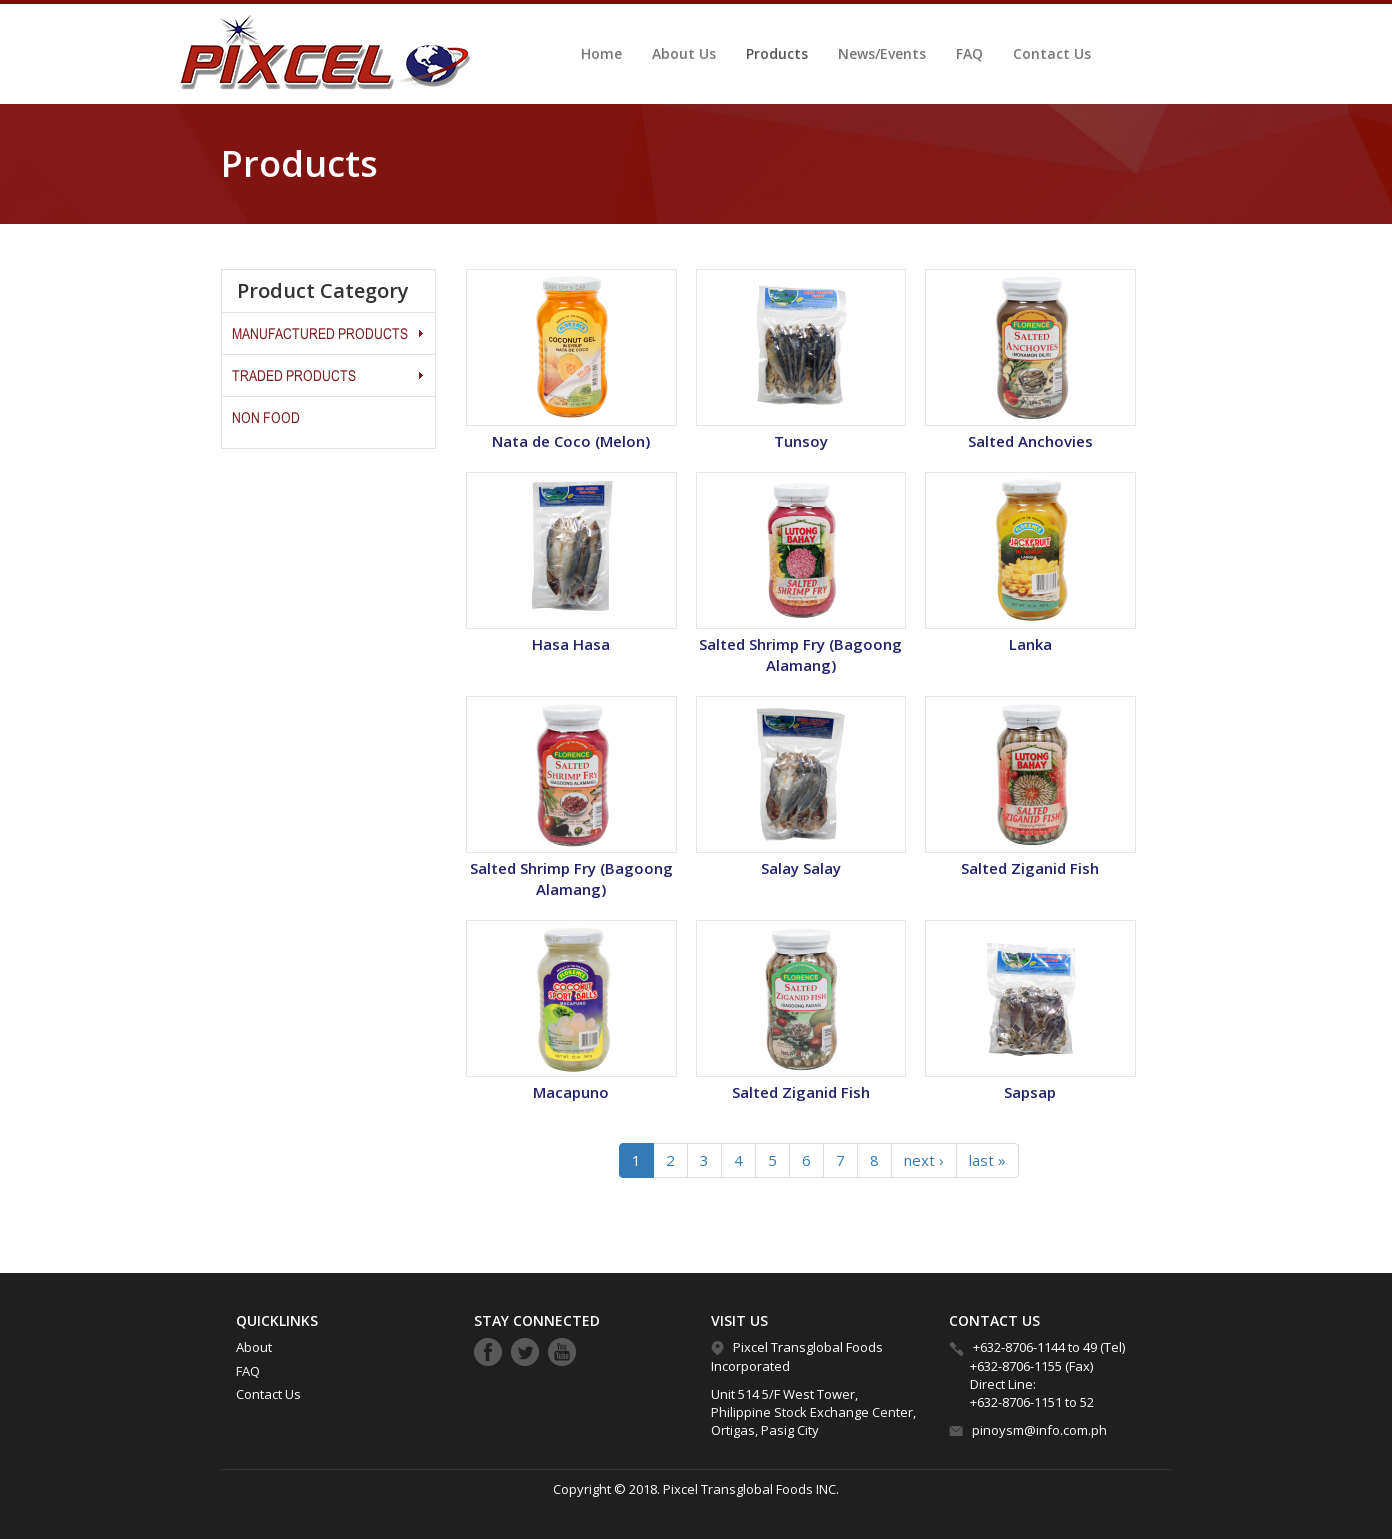 The image size is (1392, 1539). I want to click on Tunsoy, so click(801, 441).